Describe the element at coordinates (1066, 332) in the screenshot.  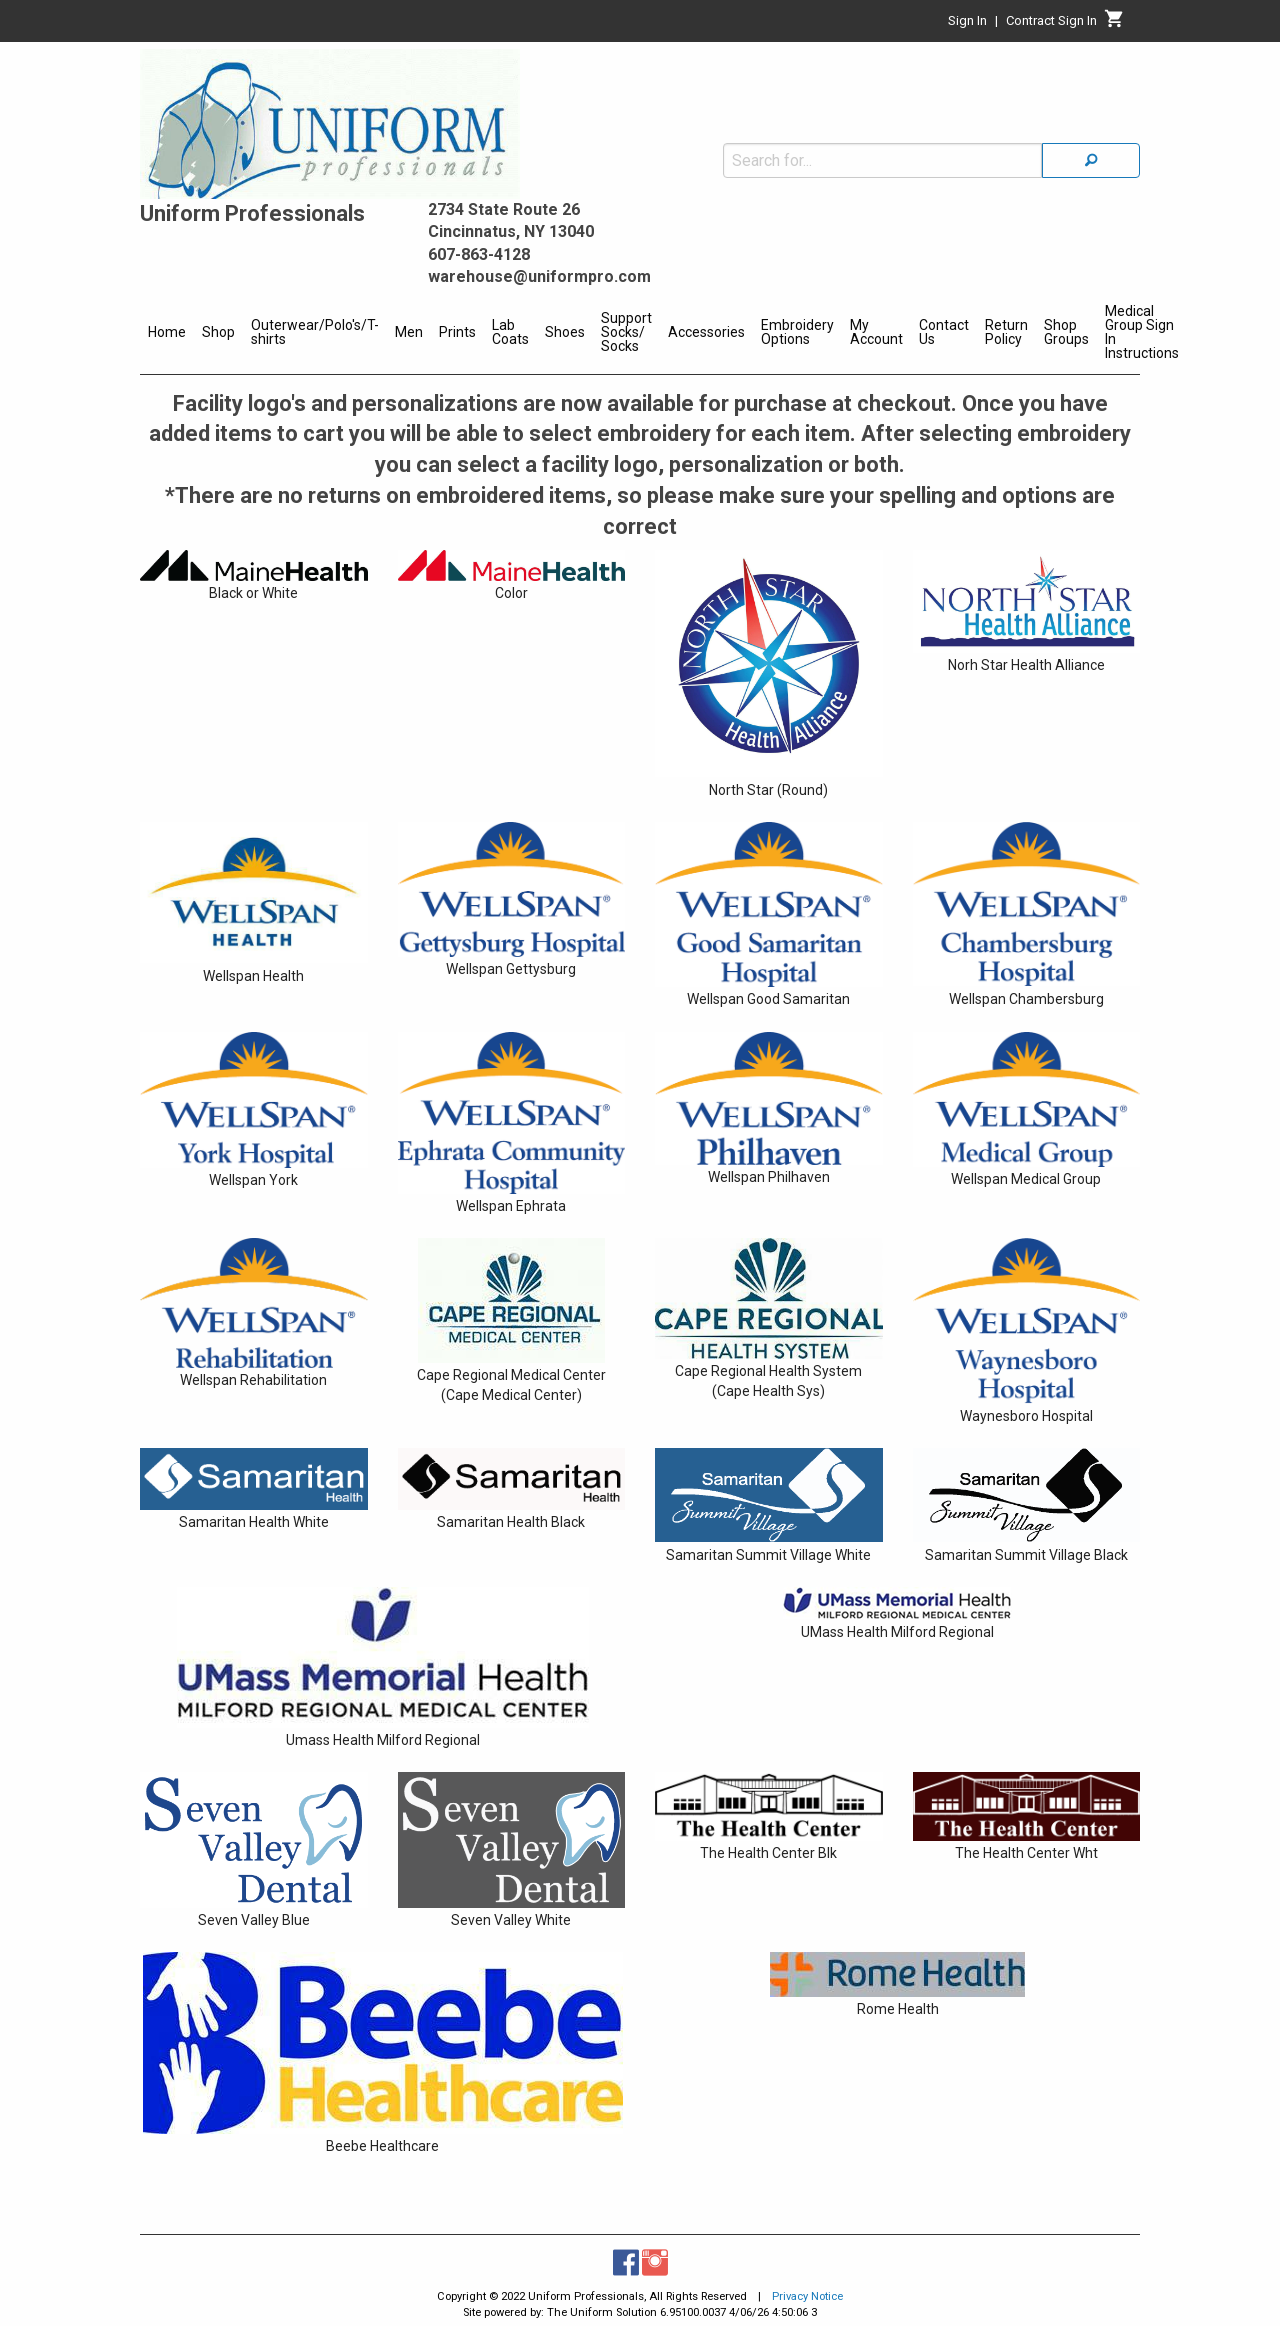
I see `Shop Groups` at that location.